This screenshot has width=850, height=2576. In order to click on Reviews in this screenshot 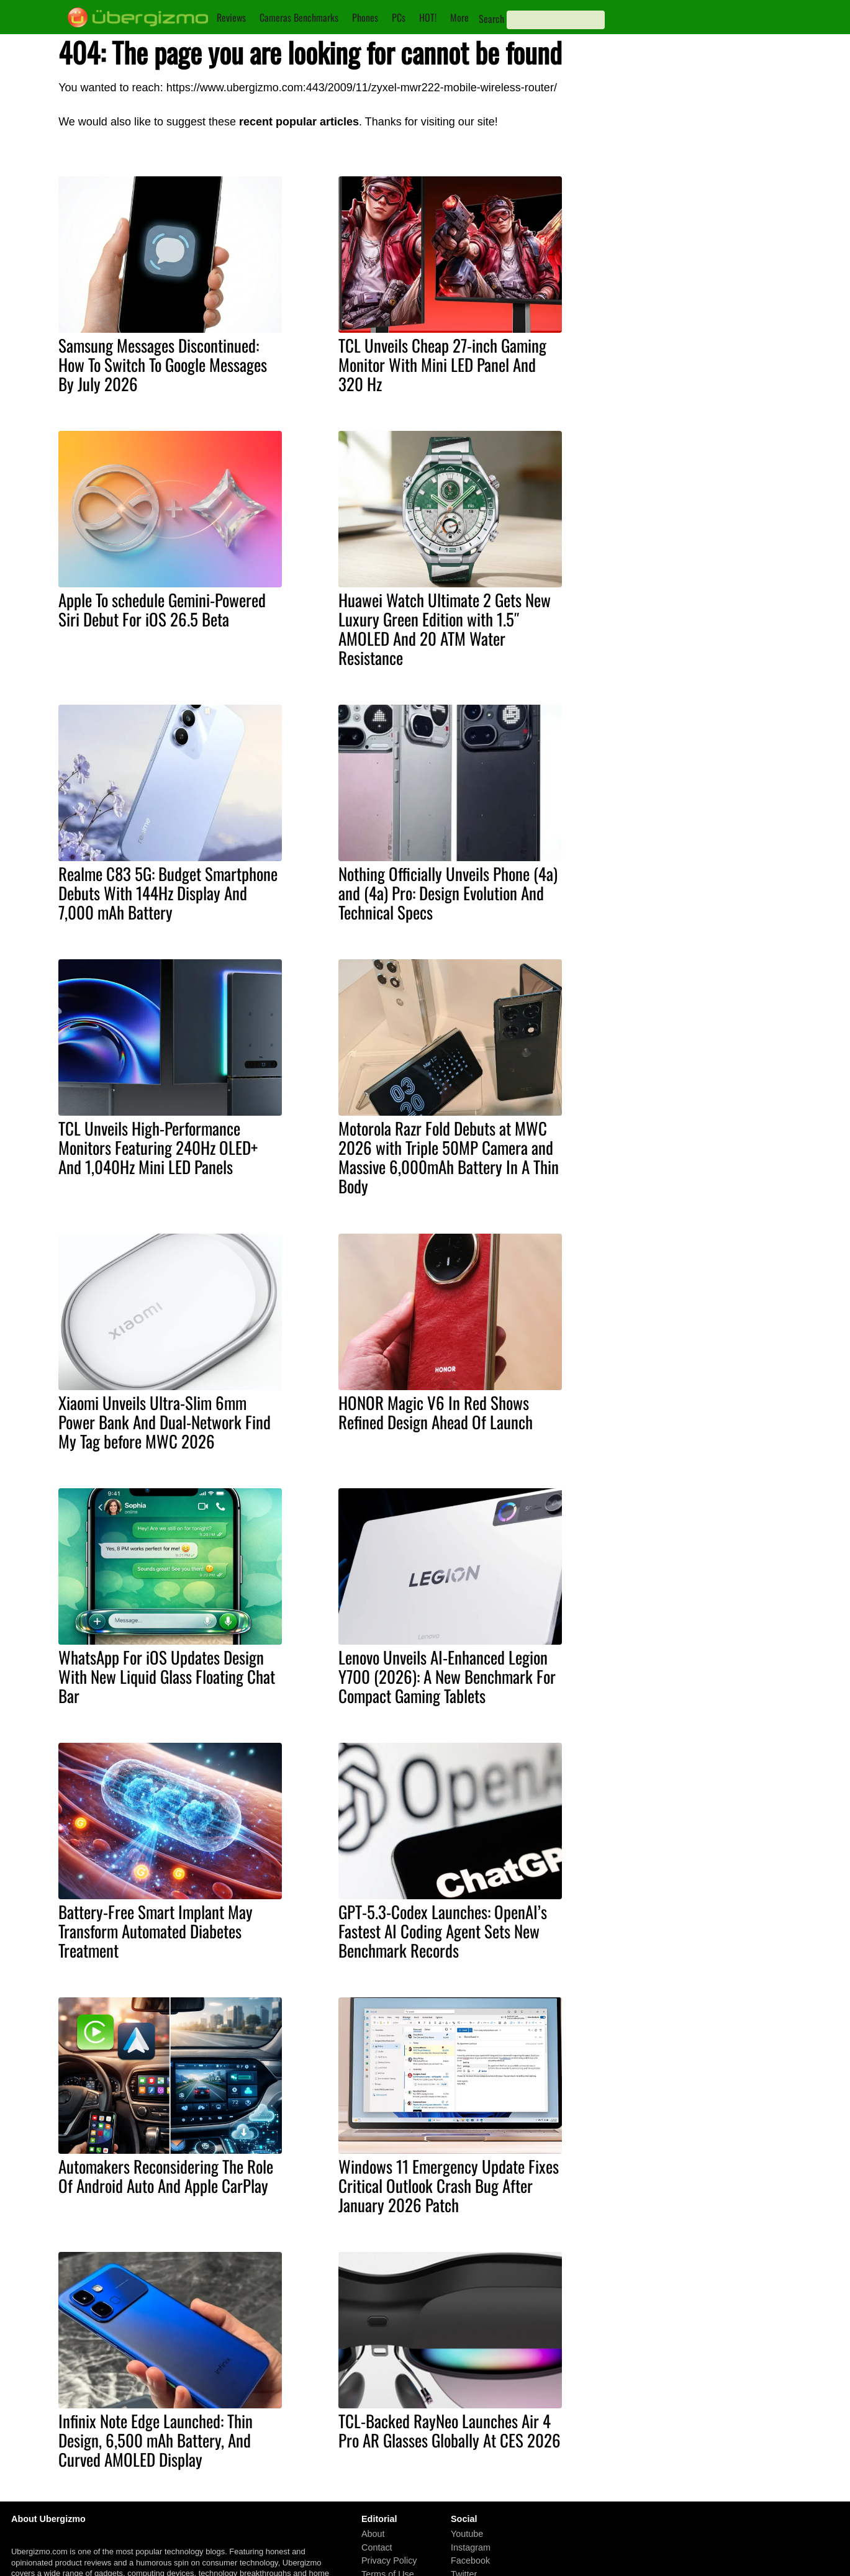, I will do `click(231, 17)`.